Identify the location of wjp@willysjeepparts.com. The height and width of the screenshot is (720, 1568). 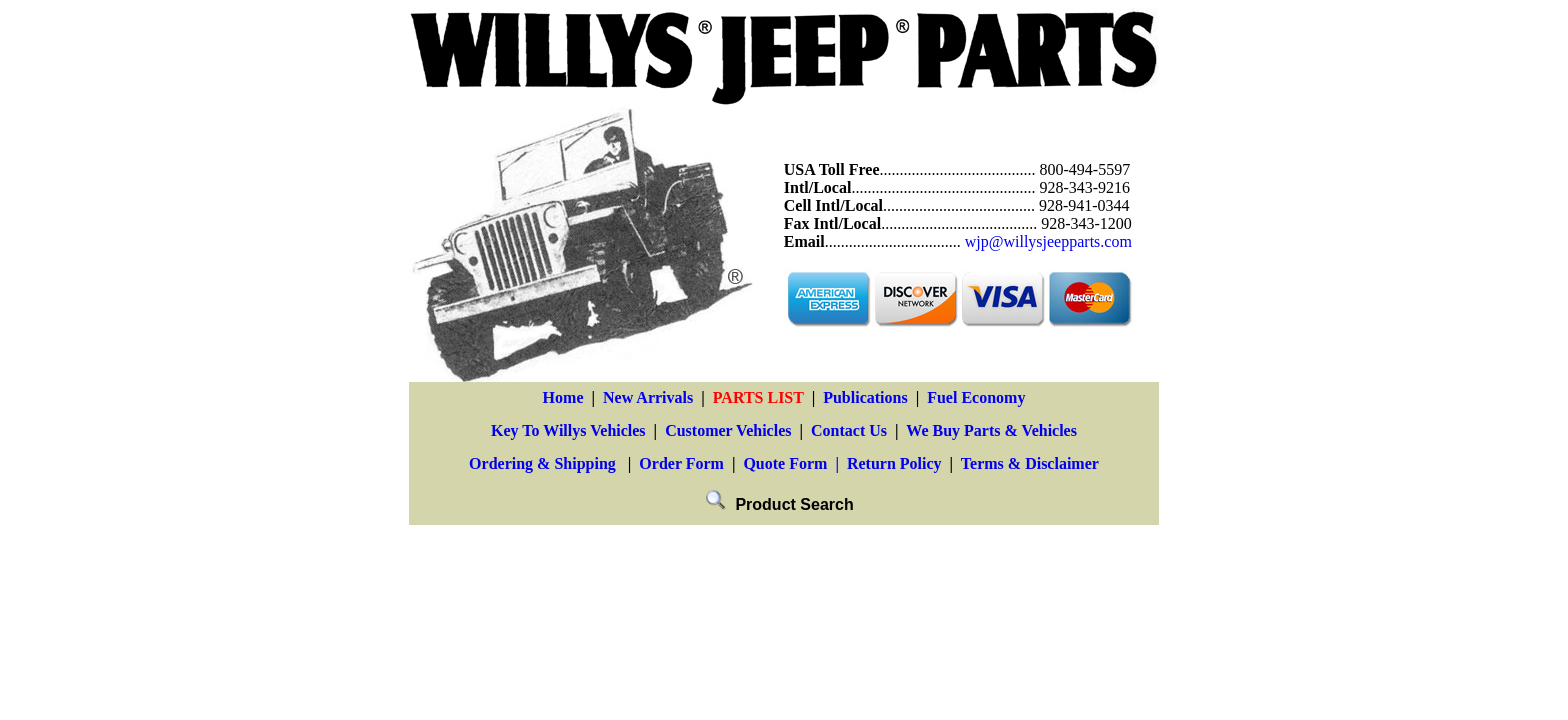
(1048, 241).